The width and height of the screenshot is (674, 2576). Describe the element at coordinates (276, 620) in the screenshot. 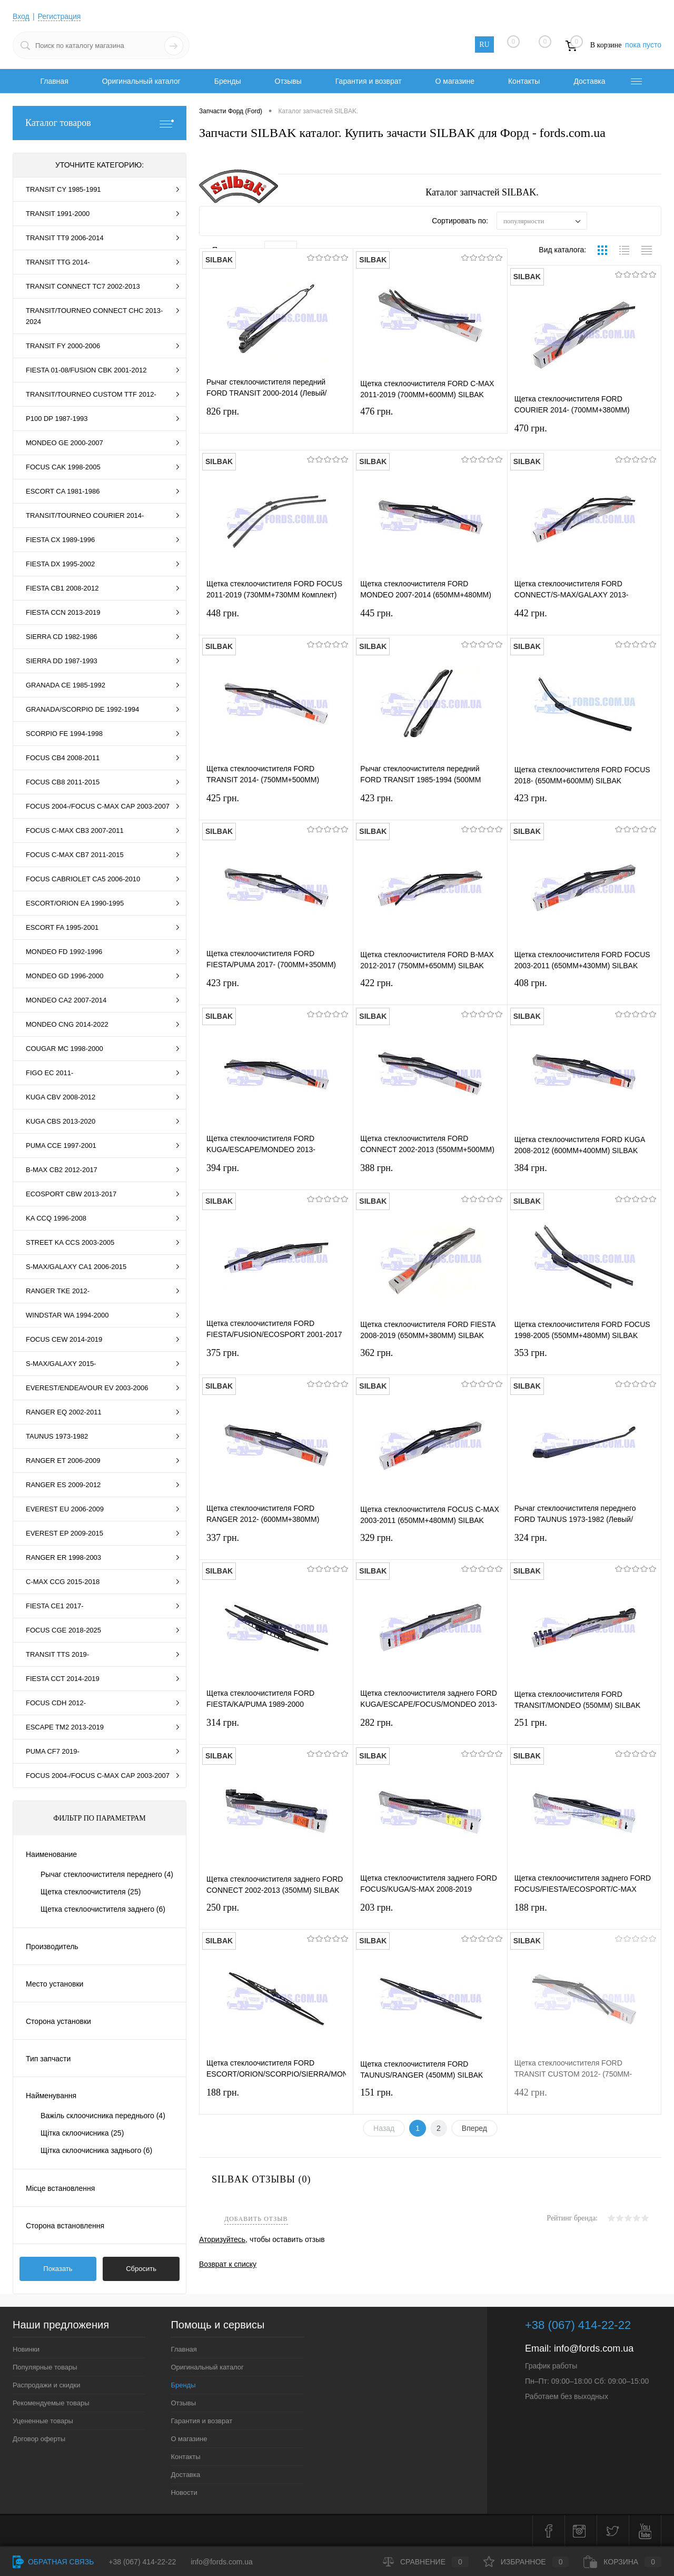

I see `448 грн.` at that location.